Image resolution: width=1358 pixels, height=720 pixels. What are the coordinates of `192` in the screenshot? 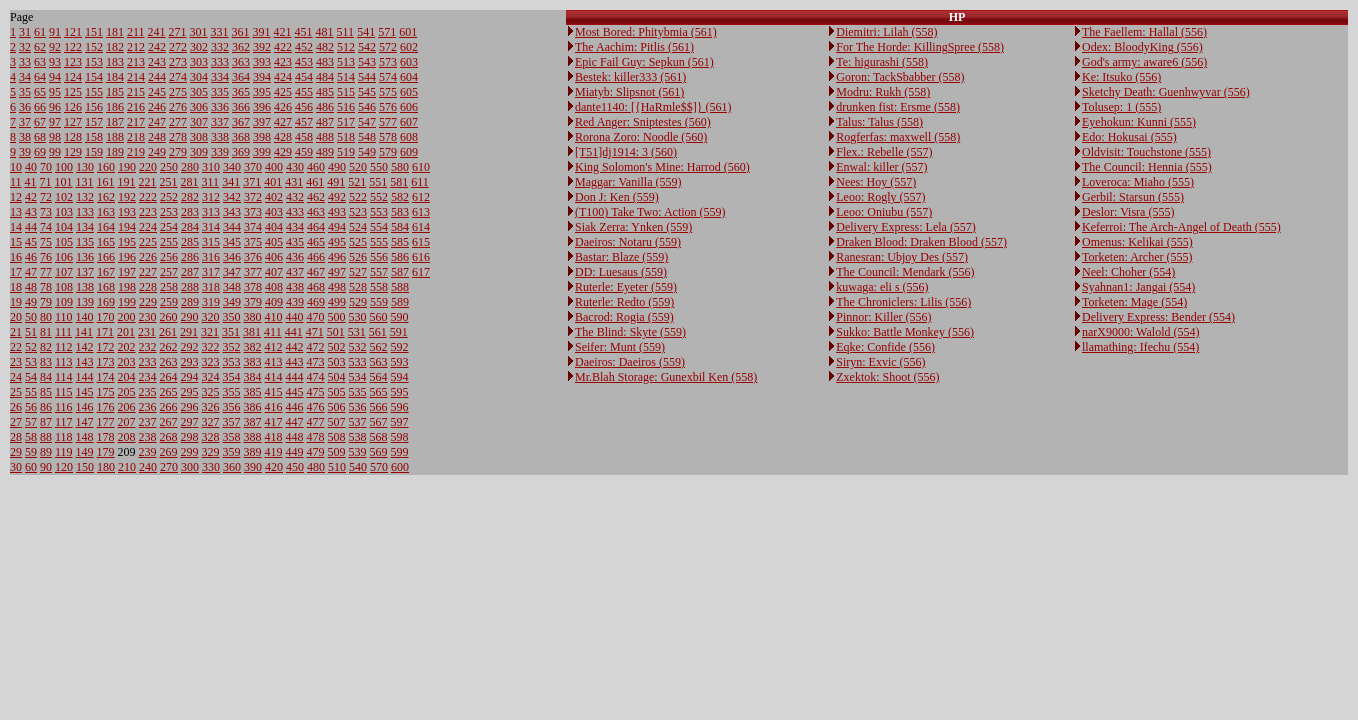 It's located at (127, 197).